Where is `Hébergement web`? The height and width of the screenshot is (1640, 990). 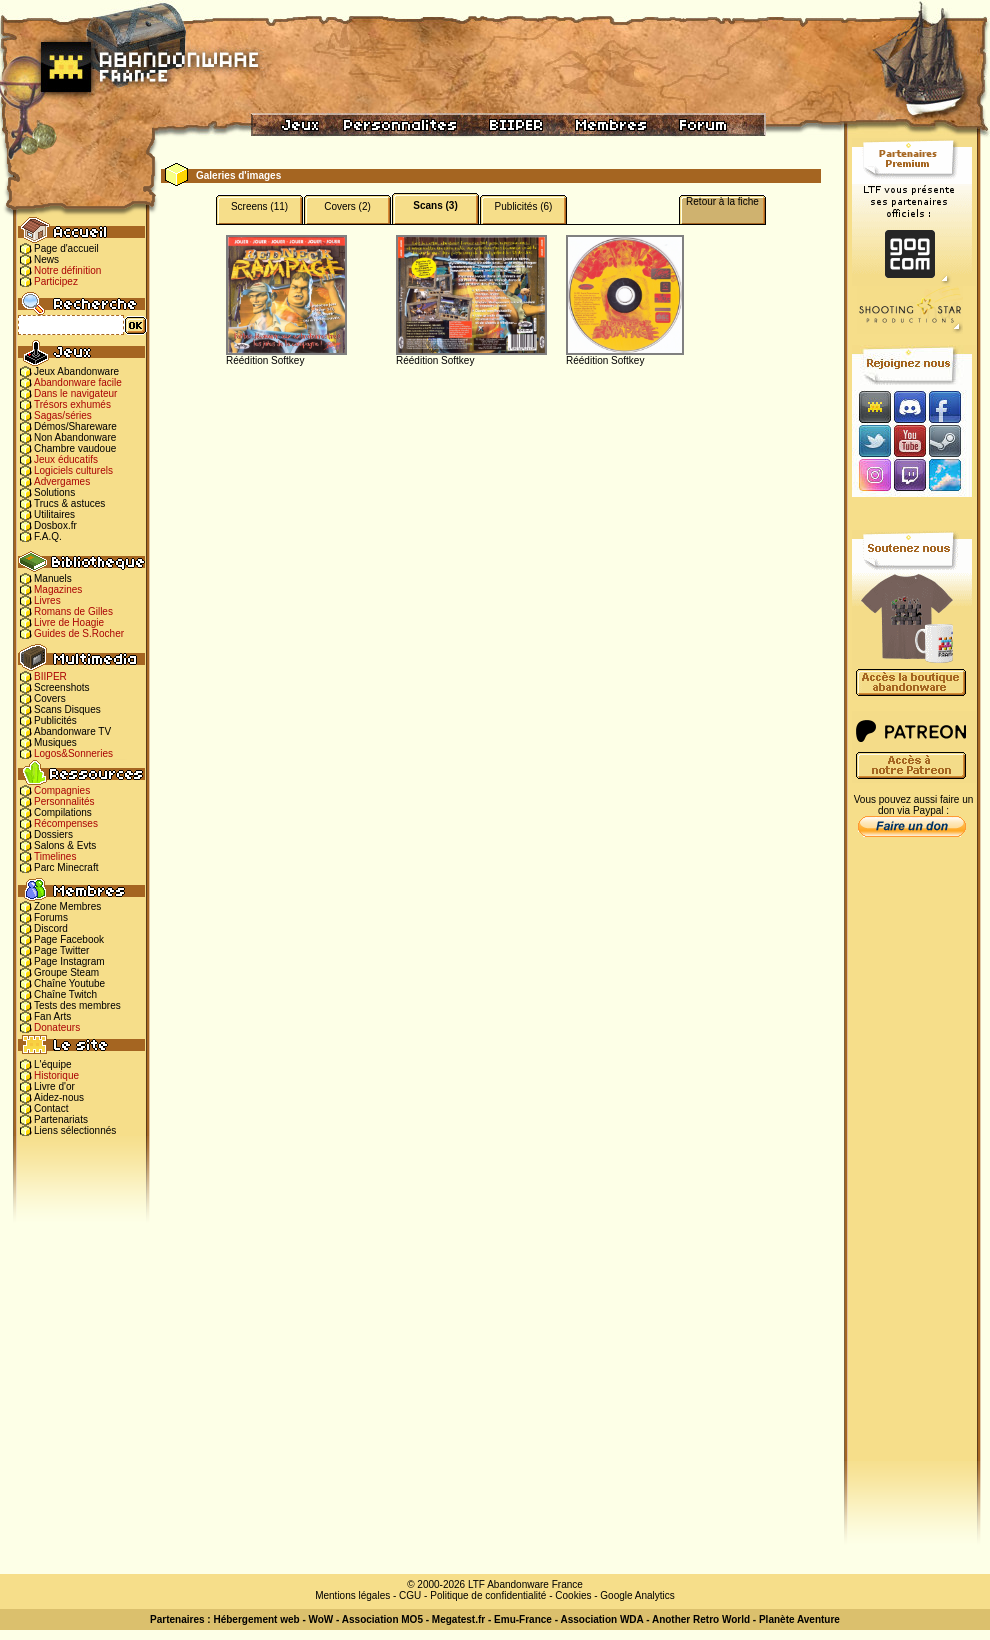 Hébergement web is located at coordinates (256, 1619).